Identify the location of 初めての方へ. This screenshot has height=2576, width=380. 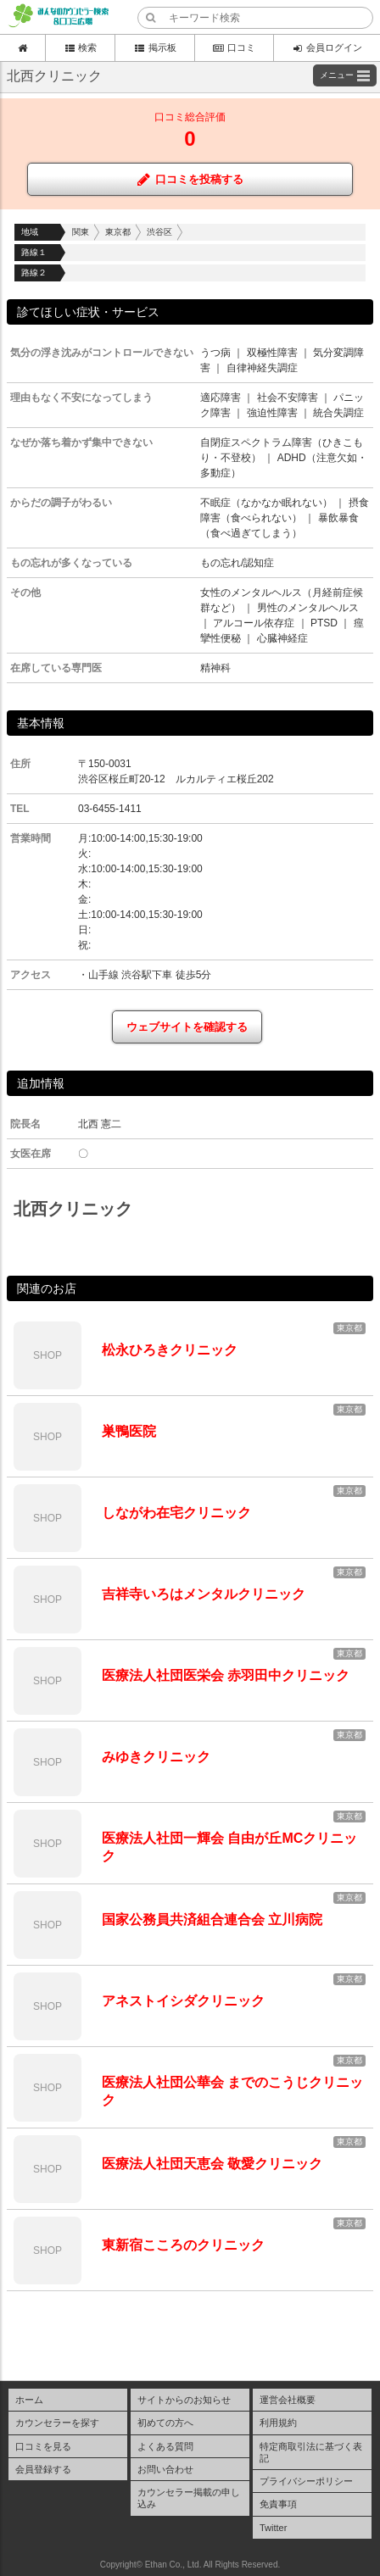
(165, 2422).